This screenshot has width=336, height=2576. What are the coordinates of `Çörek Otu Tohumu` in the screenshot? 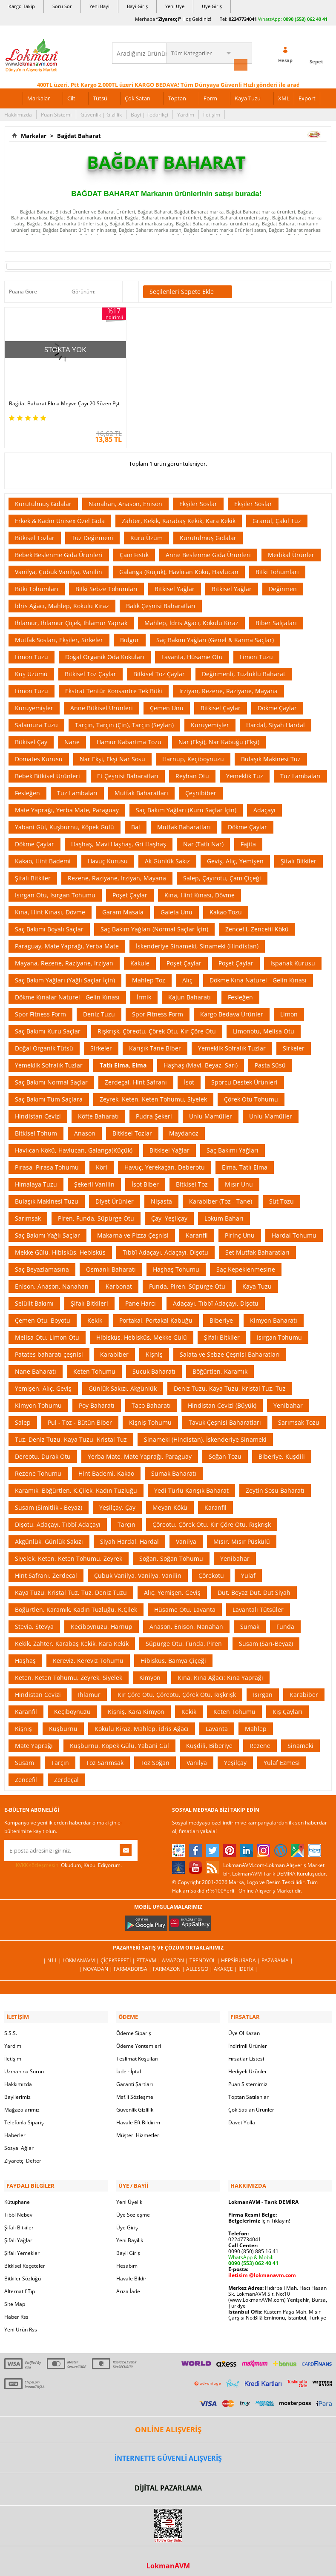 It's located at (251, 1095).